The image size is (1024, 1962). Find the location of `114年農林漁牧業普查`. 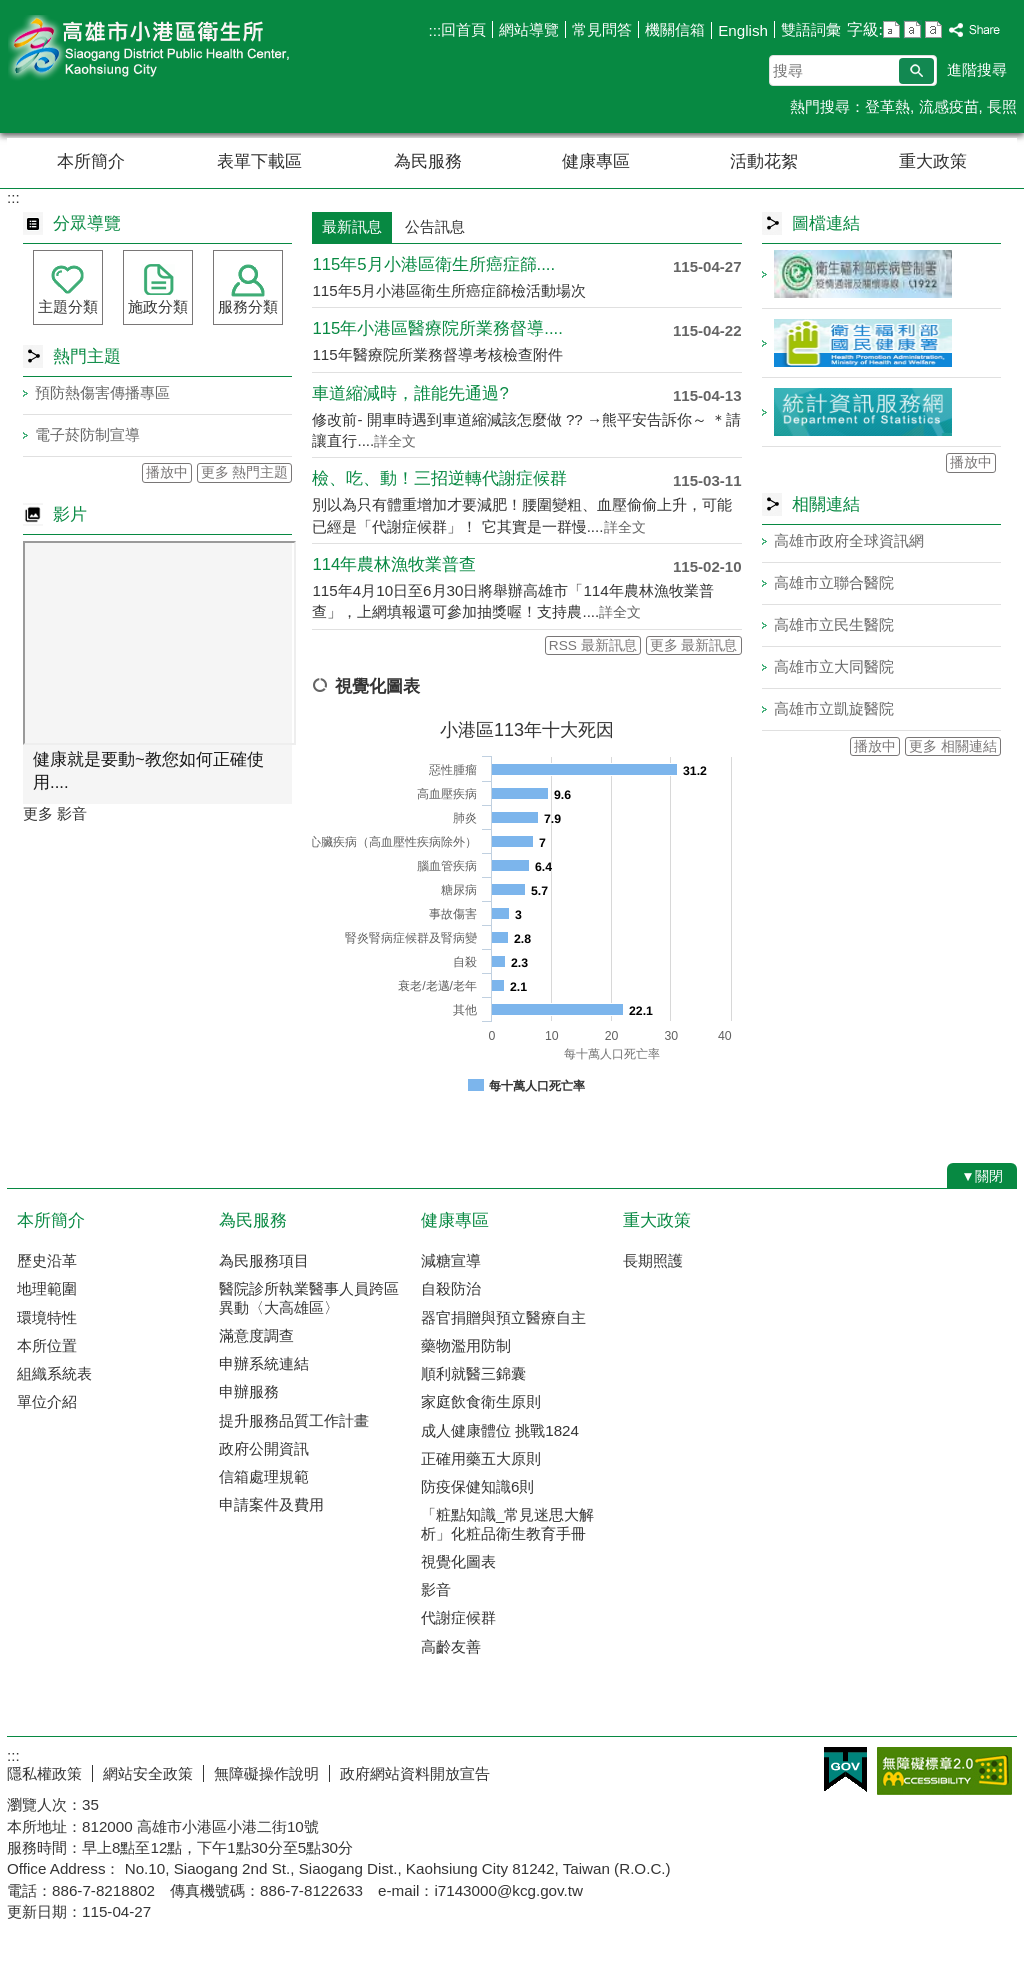

114年農林漁牧業普查 is located at coordinates (394, 564).